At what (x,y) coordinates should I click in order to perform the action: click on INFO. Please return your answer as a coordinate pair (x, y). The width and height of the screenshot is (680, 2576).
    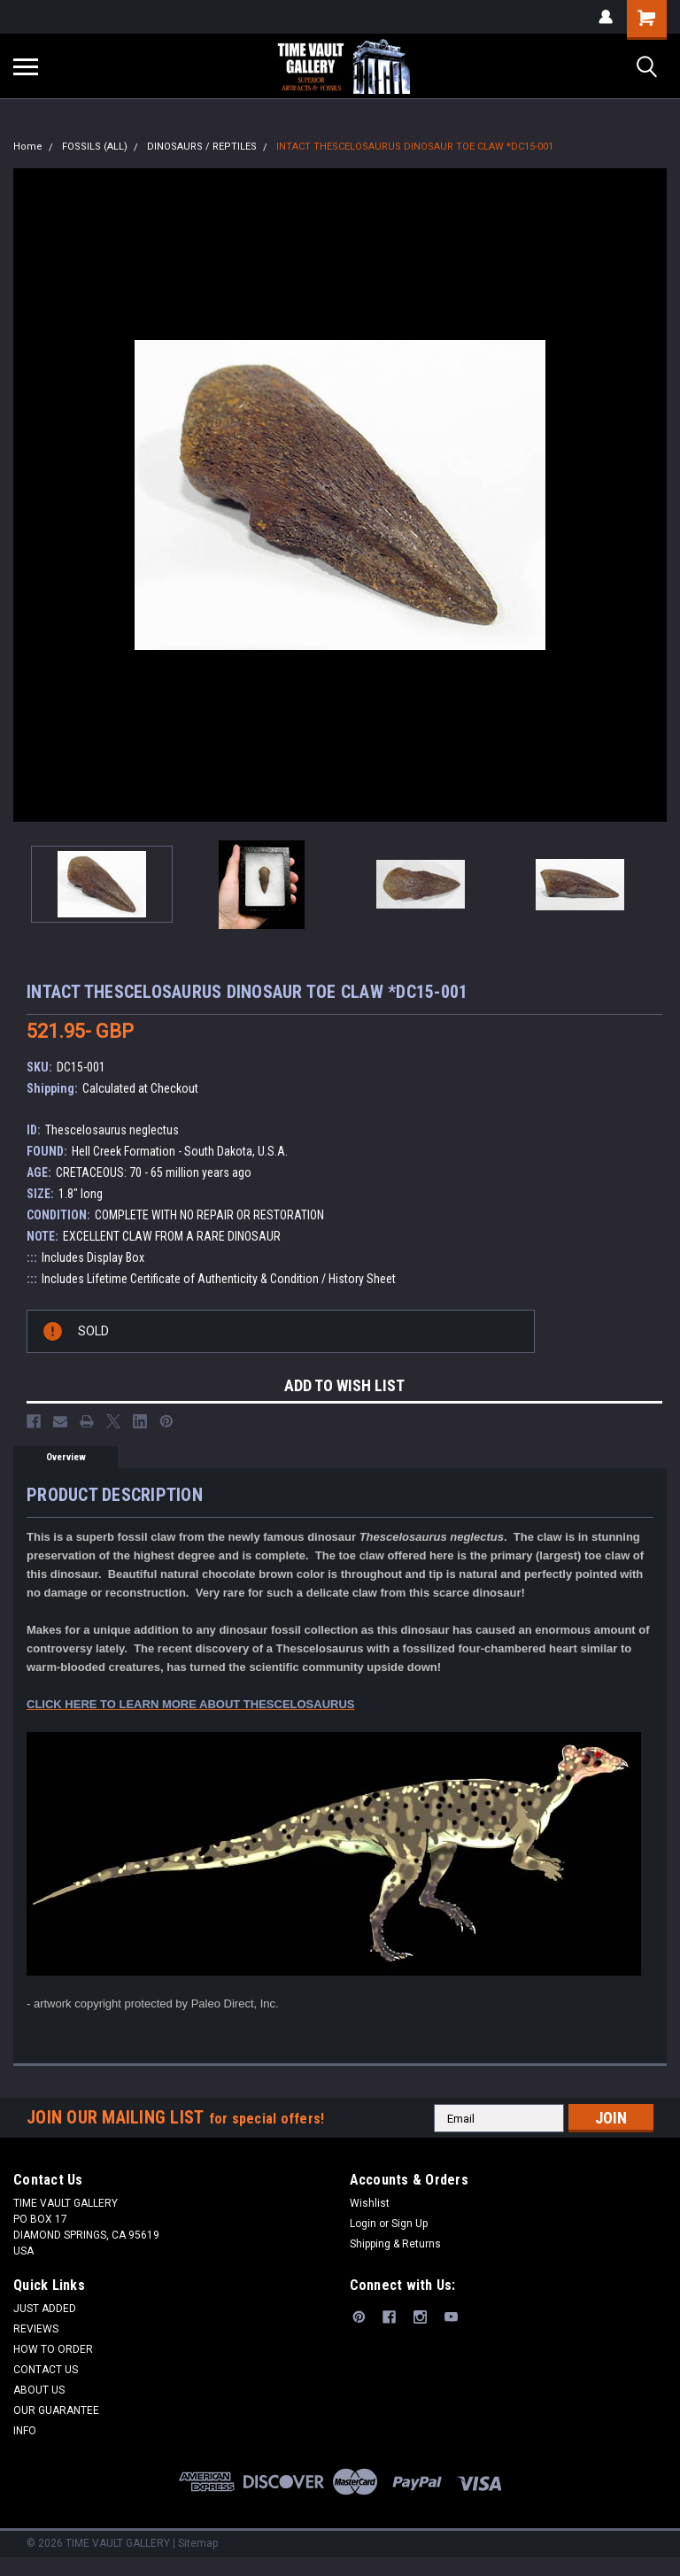
    Looking at the image, I should click on (24, 2431).